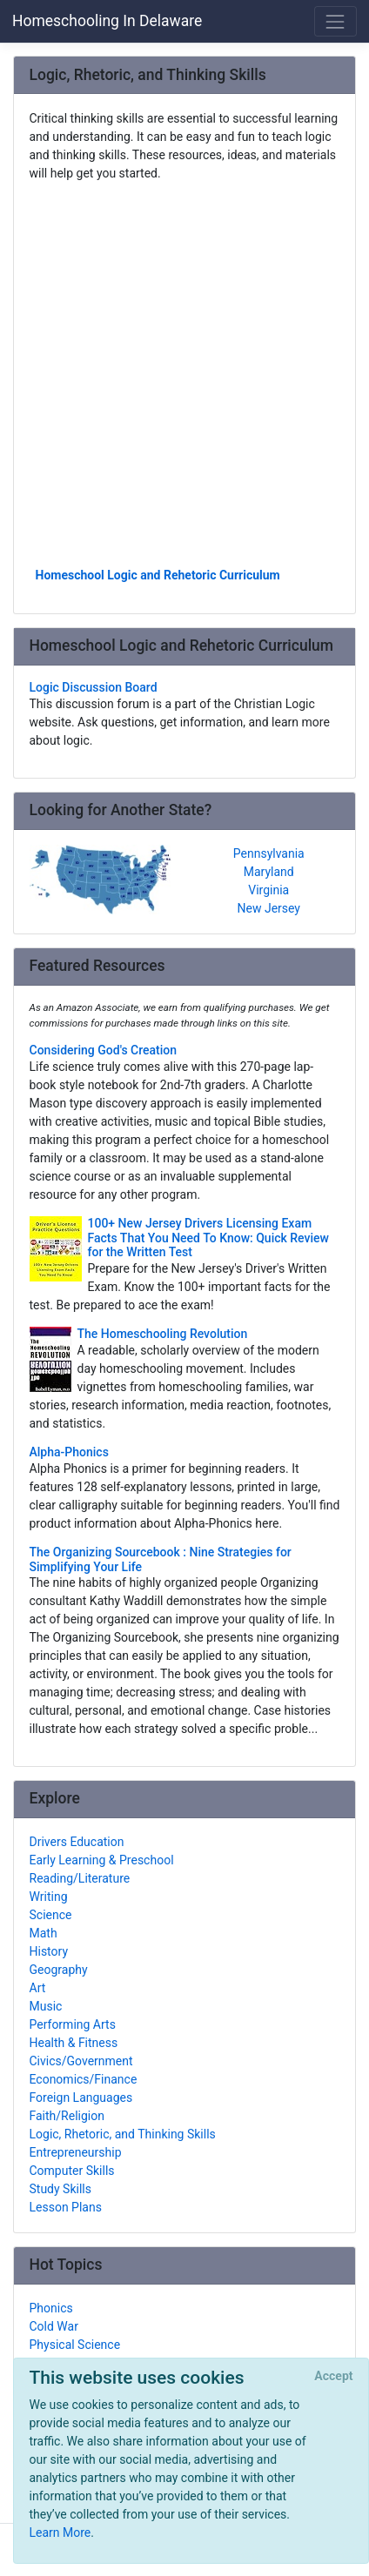 The image size is (369, 2576). What do you see at coordinates (269, 872) in the screenshot?
I see `Maryland` at bounding box center [269, 872].